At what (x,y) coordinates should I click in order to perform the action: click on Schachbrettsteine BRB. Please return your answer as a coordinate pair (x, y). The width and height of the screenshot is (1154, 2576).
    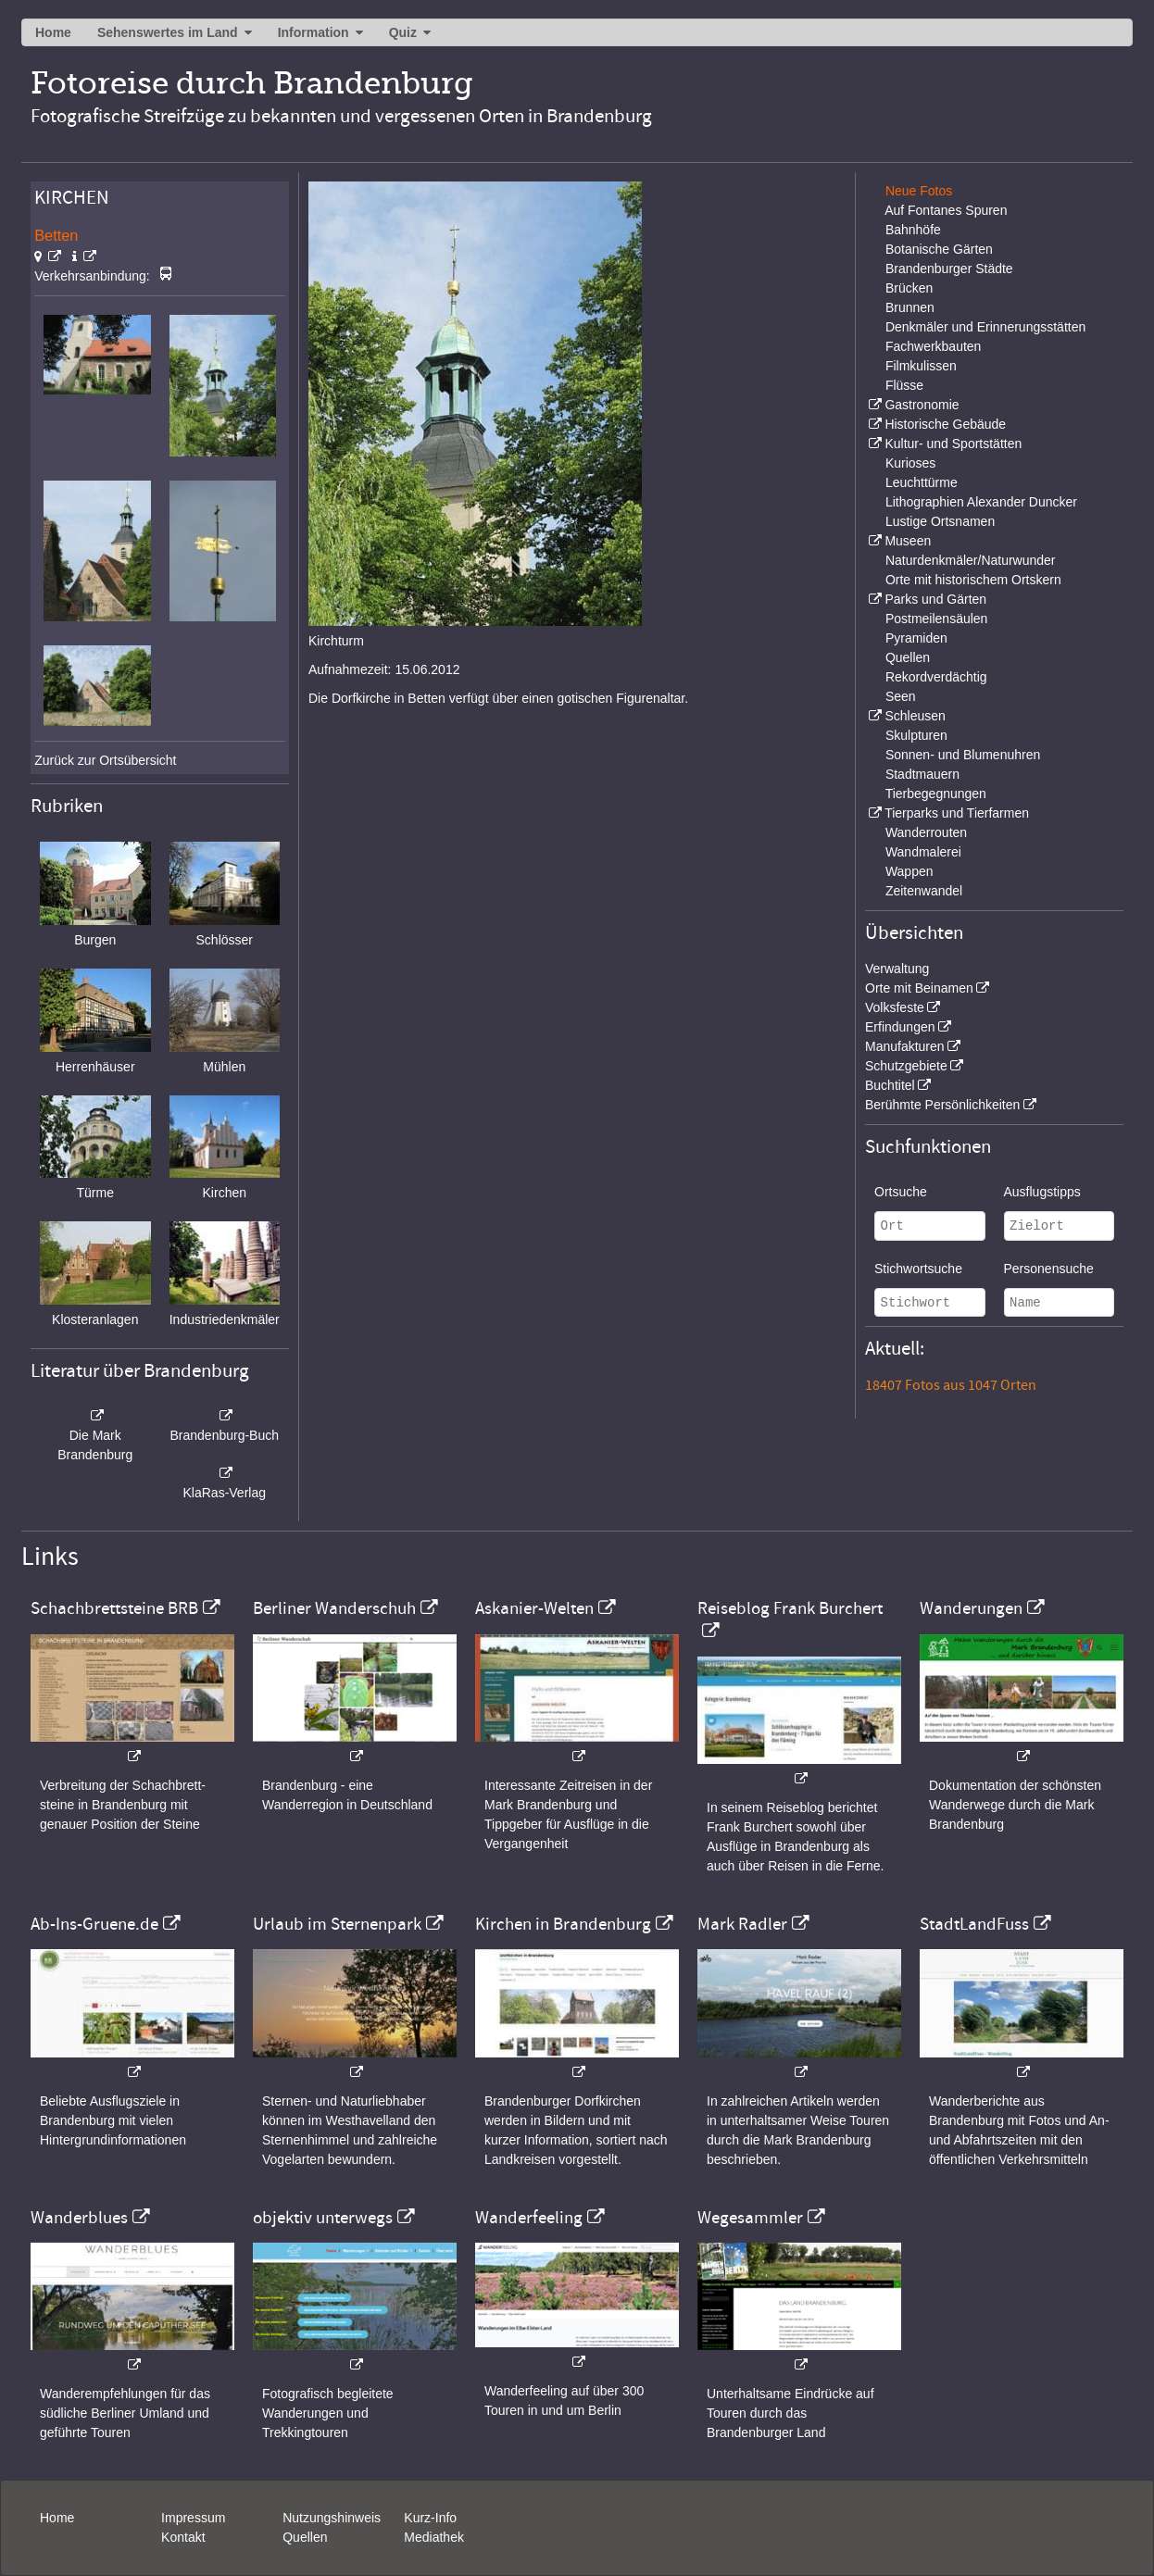
    Looking at the image, I should click on (114, 1608).